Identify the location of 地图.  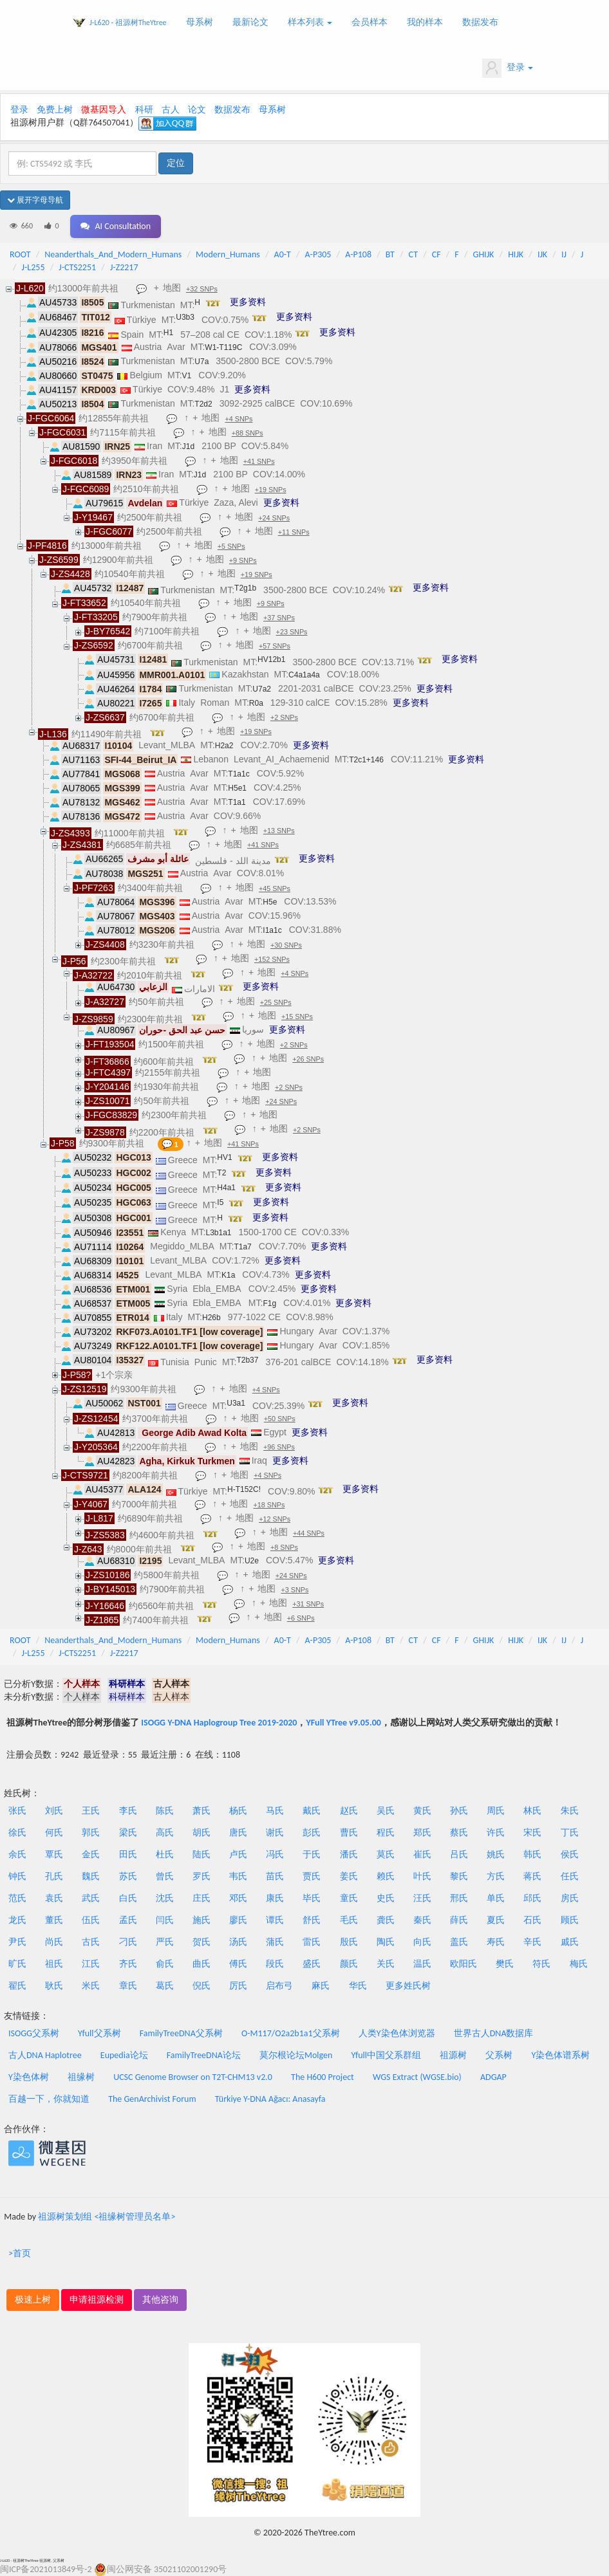
(172, 287).